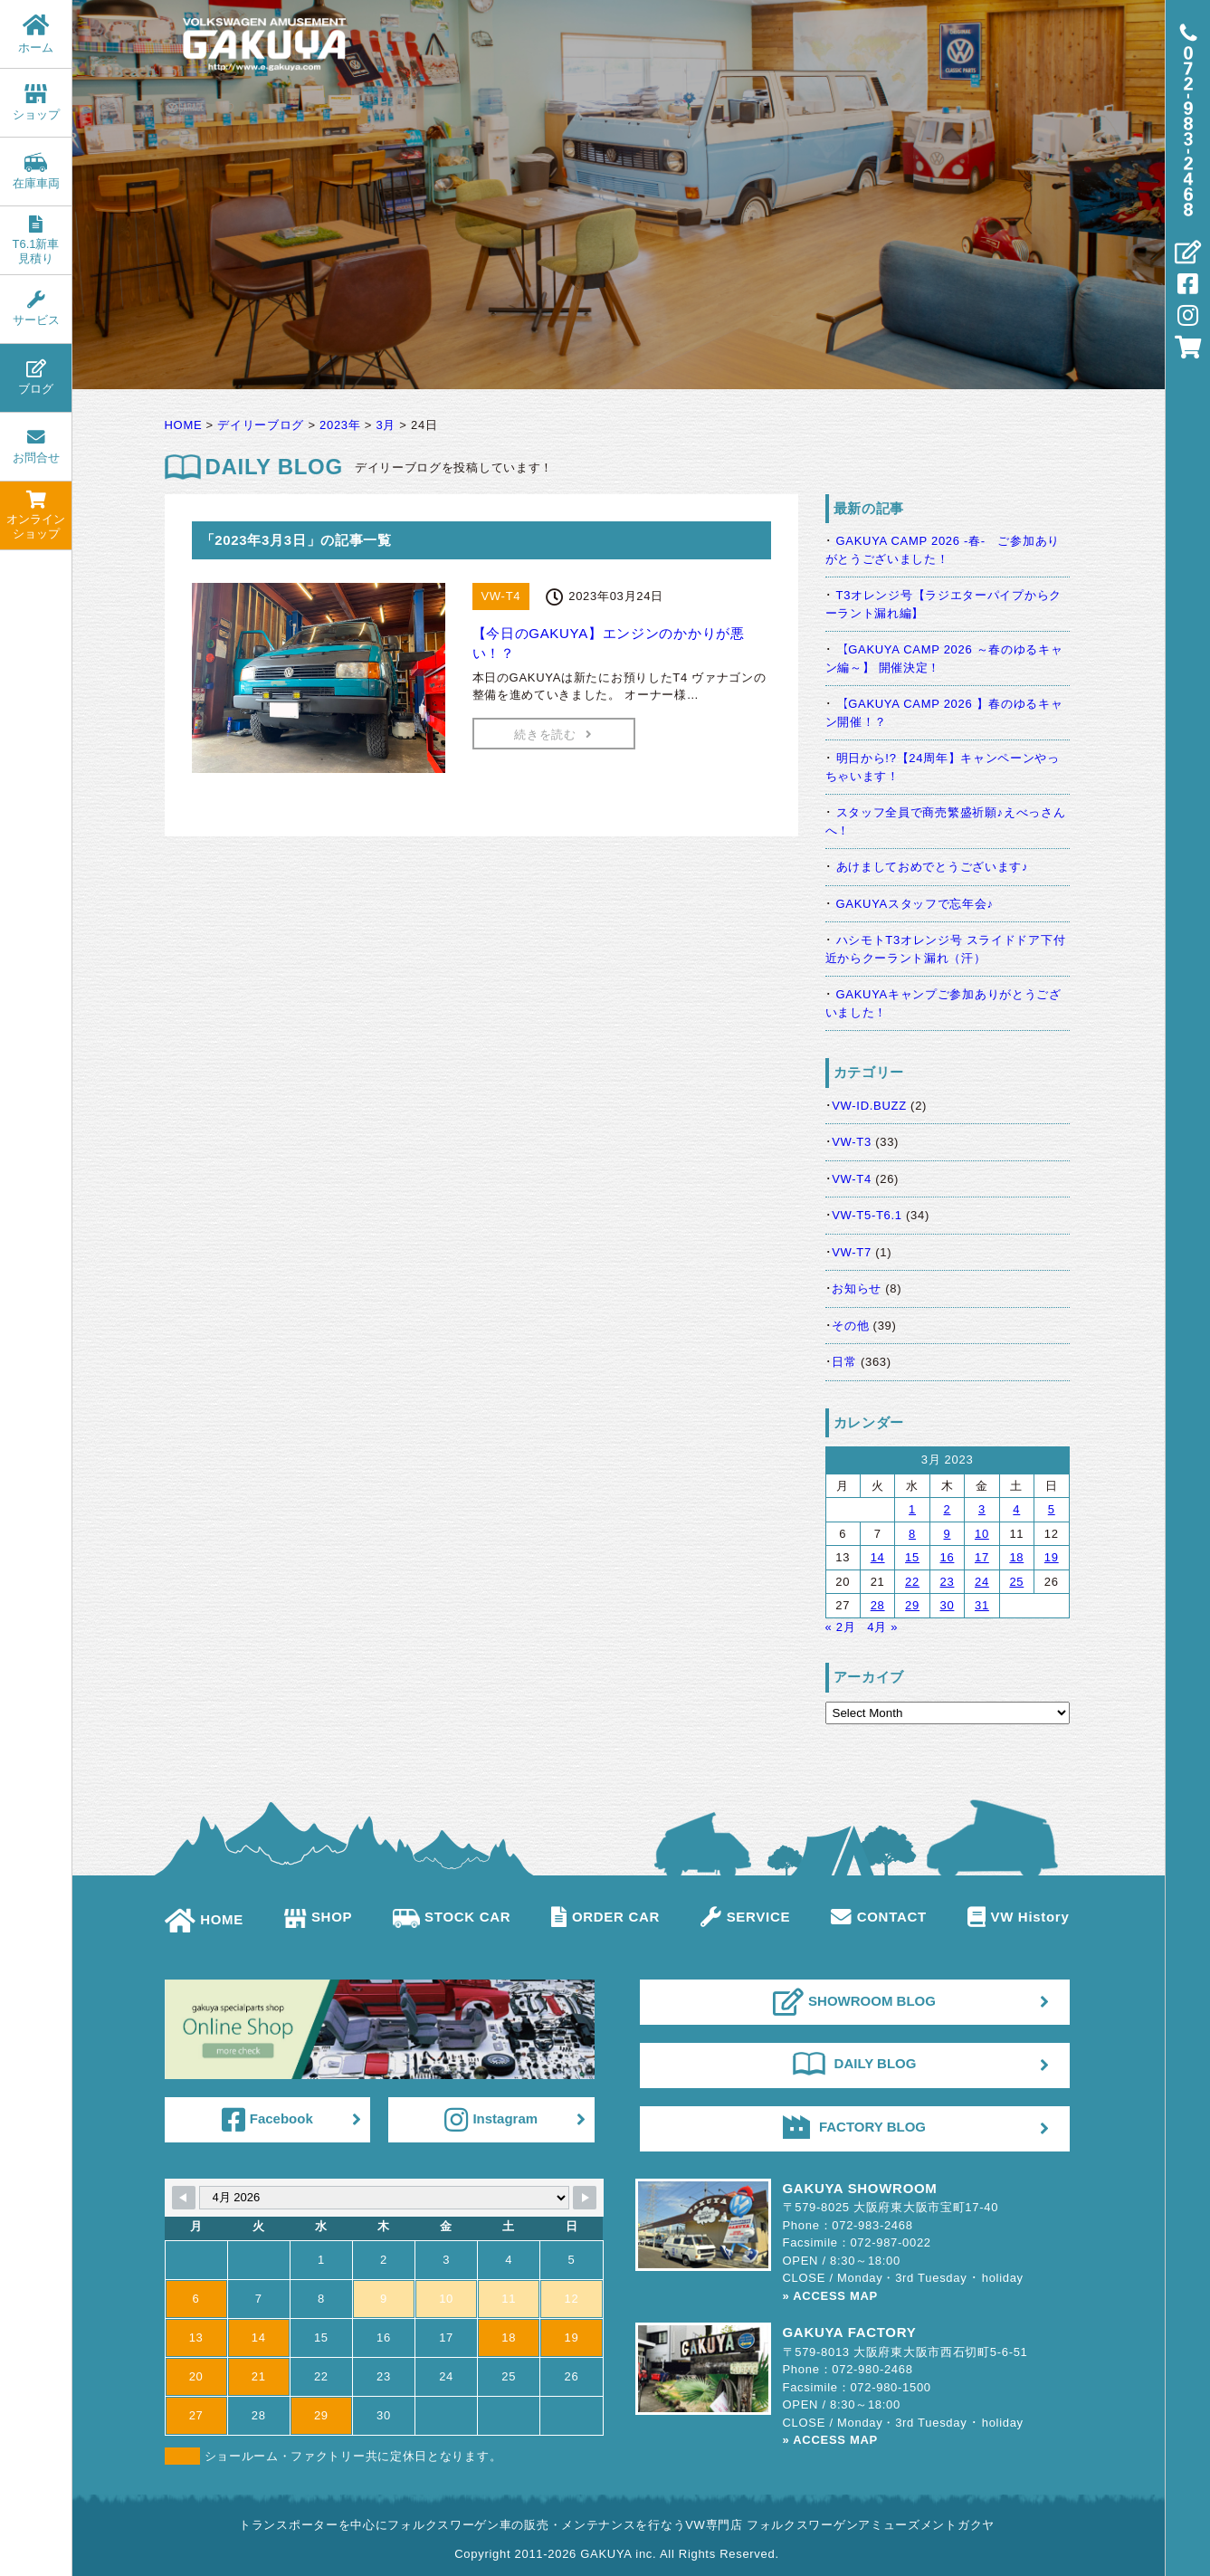 The height and width of the screenshot is (2576, 1210). Describe the element at coordinates (912, 1605) in the screenshot. I see `29 [Posts published on March 29, 2023]` at that location.